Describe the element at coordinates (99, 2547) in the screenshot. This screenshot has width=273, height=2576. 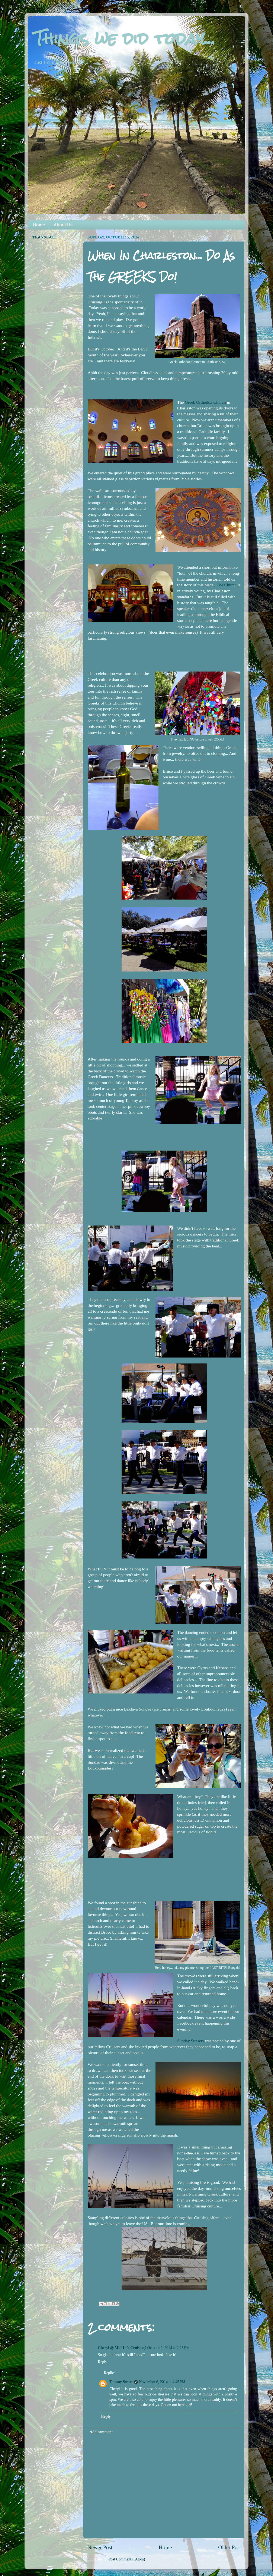
I see `Newer Post` at that location.